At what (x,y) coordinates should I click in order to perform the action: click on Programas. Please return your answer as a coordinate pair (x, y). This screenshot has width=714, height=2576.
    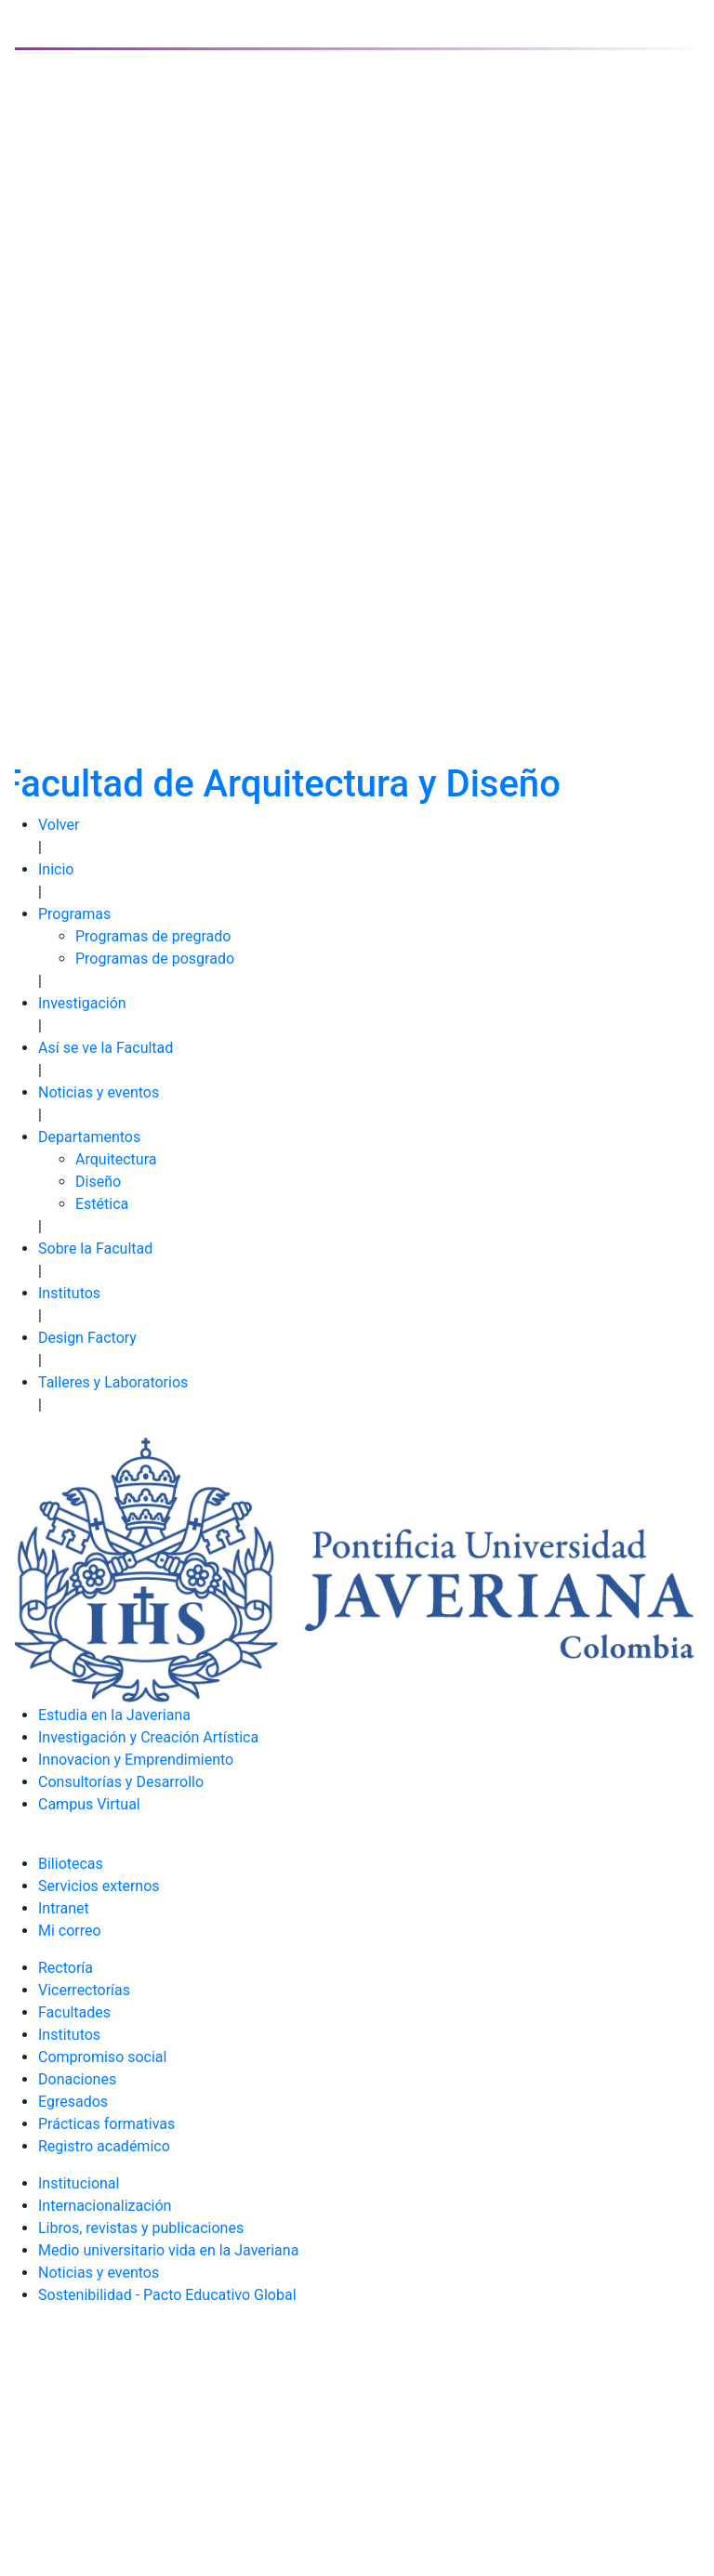
    Looking at the image, I should click on (74, 914).